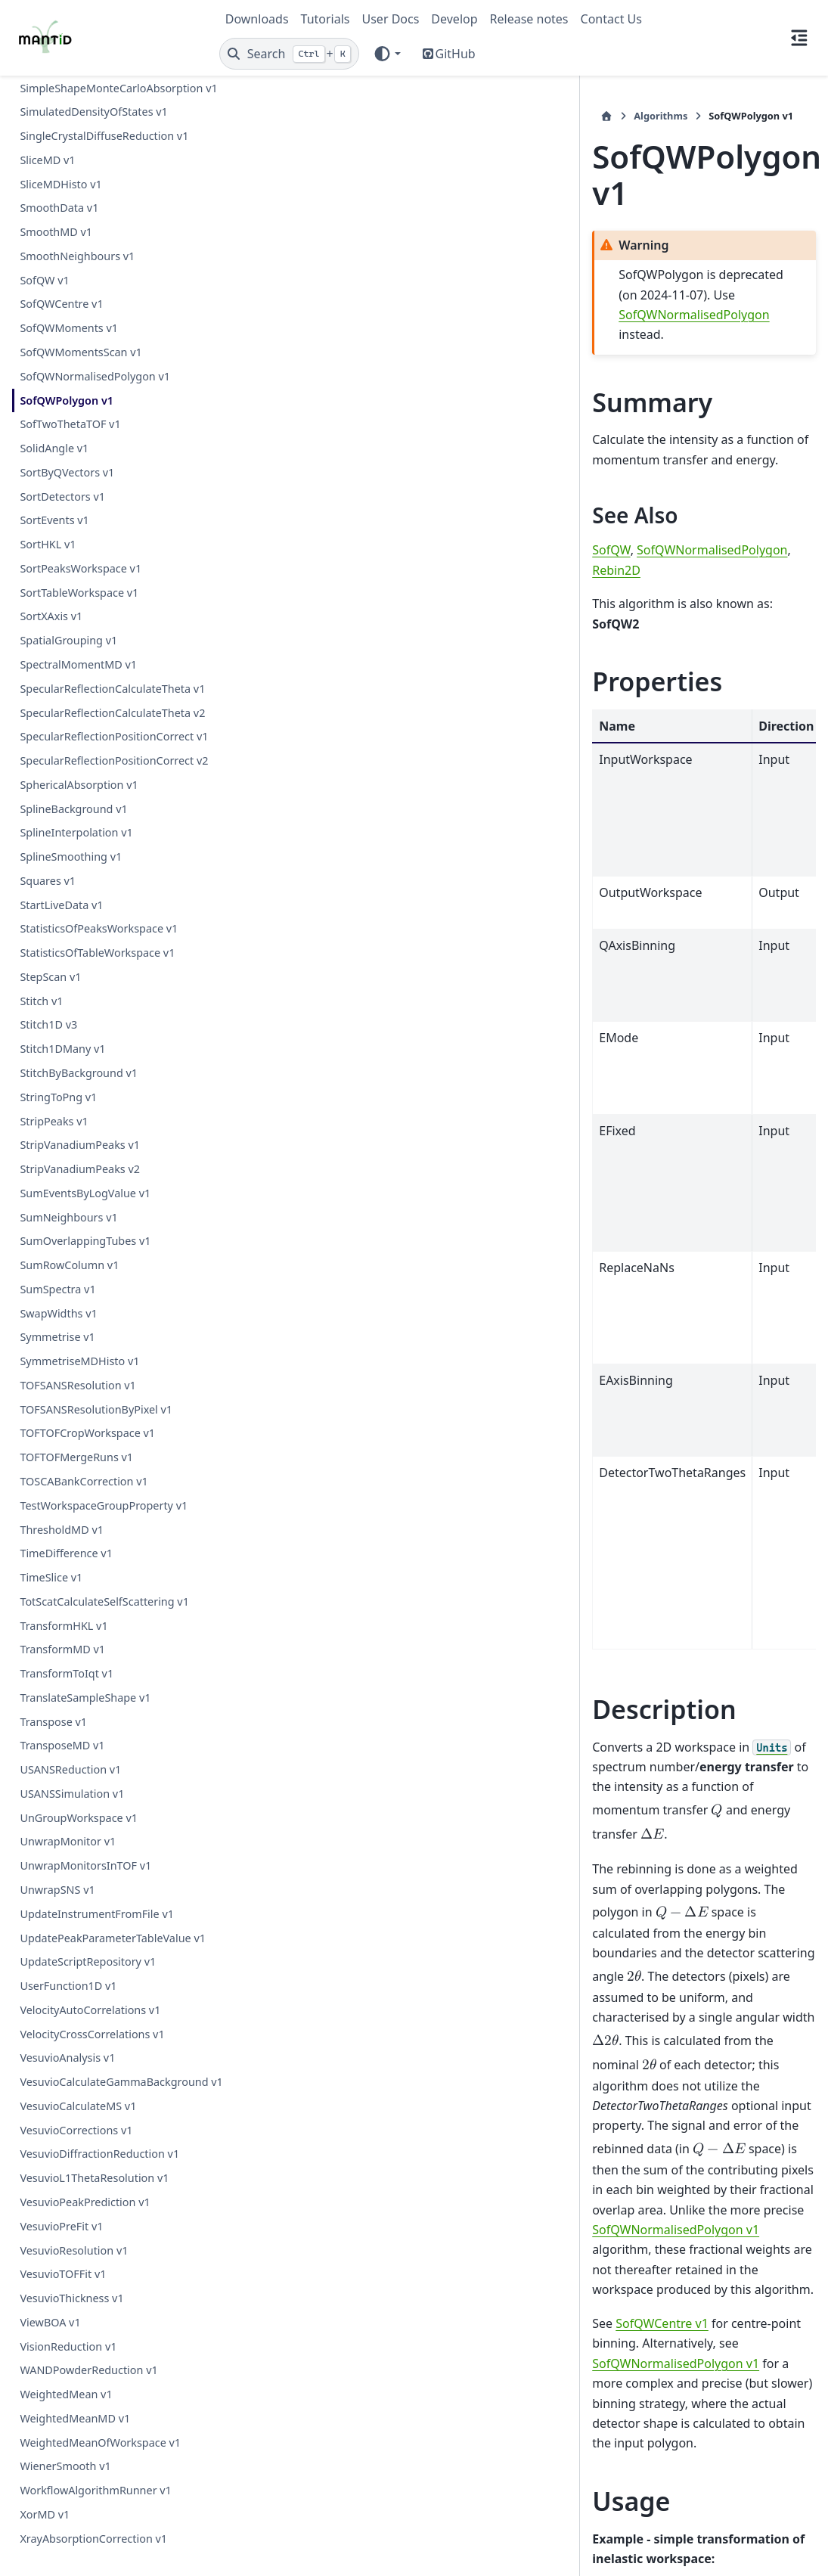 This screenshot has width=828, height=2576. I want to click on SphericalAbsorption v1, so click(79, 748).